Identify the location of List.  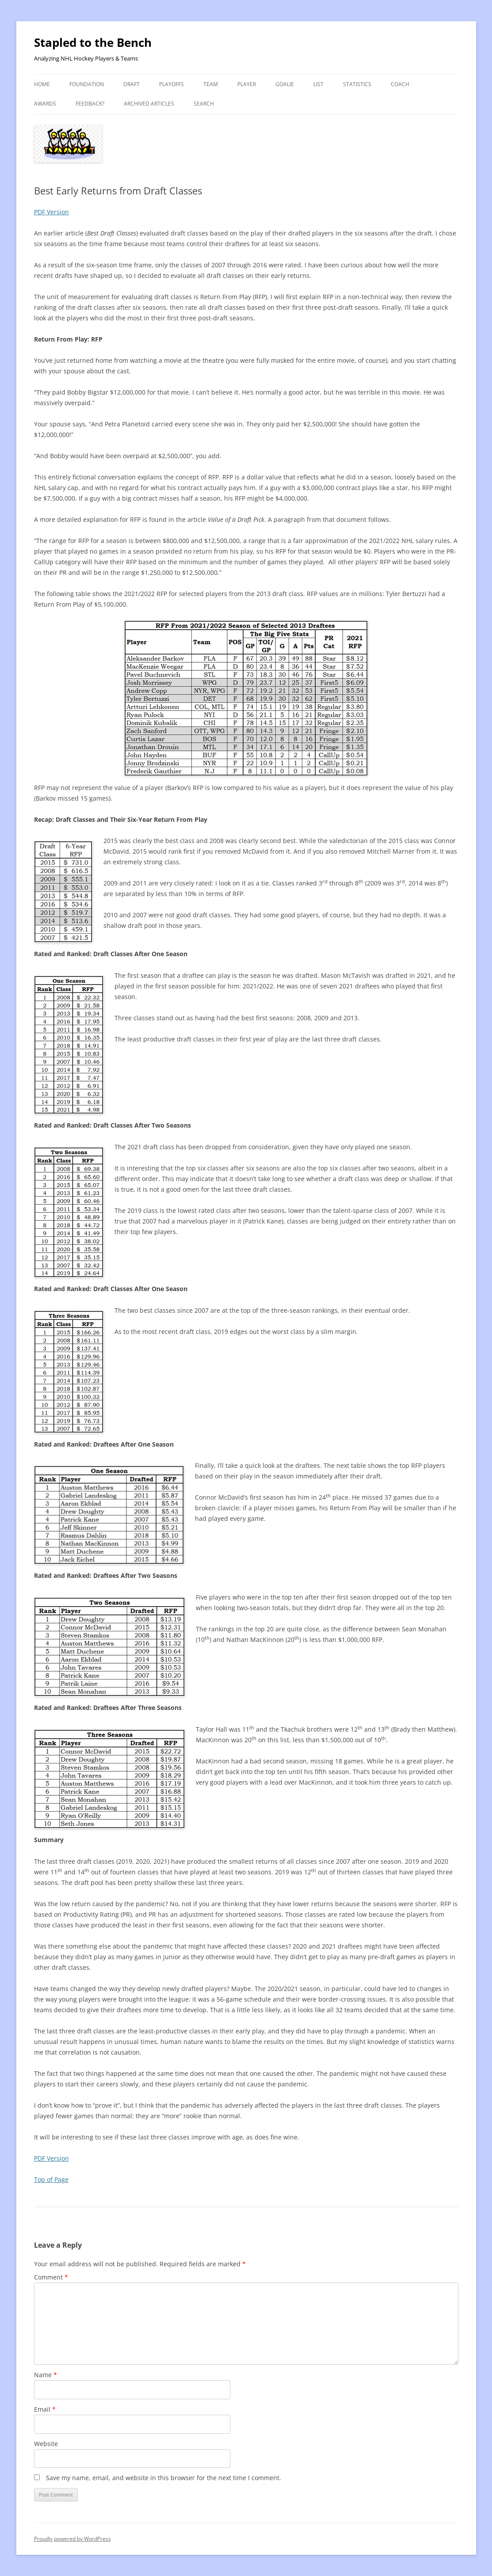
(318, 84).